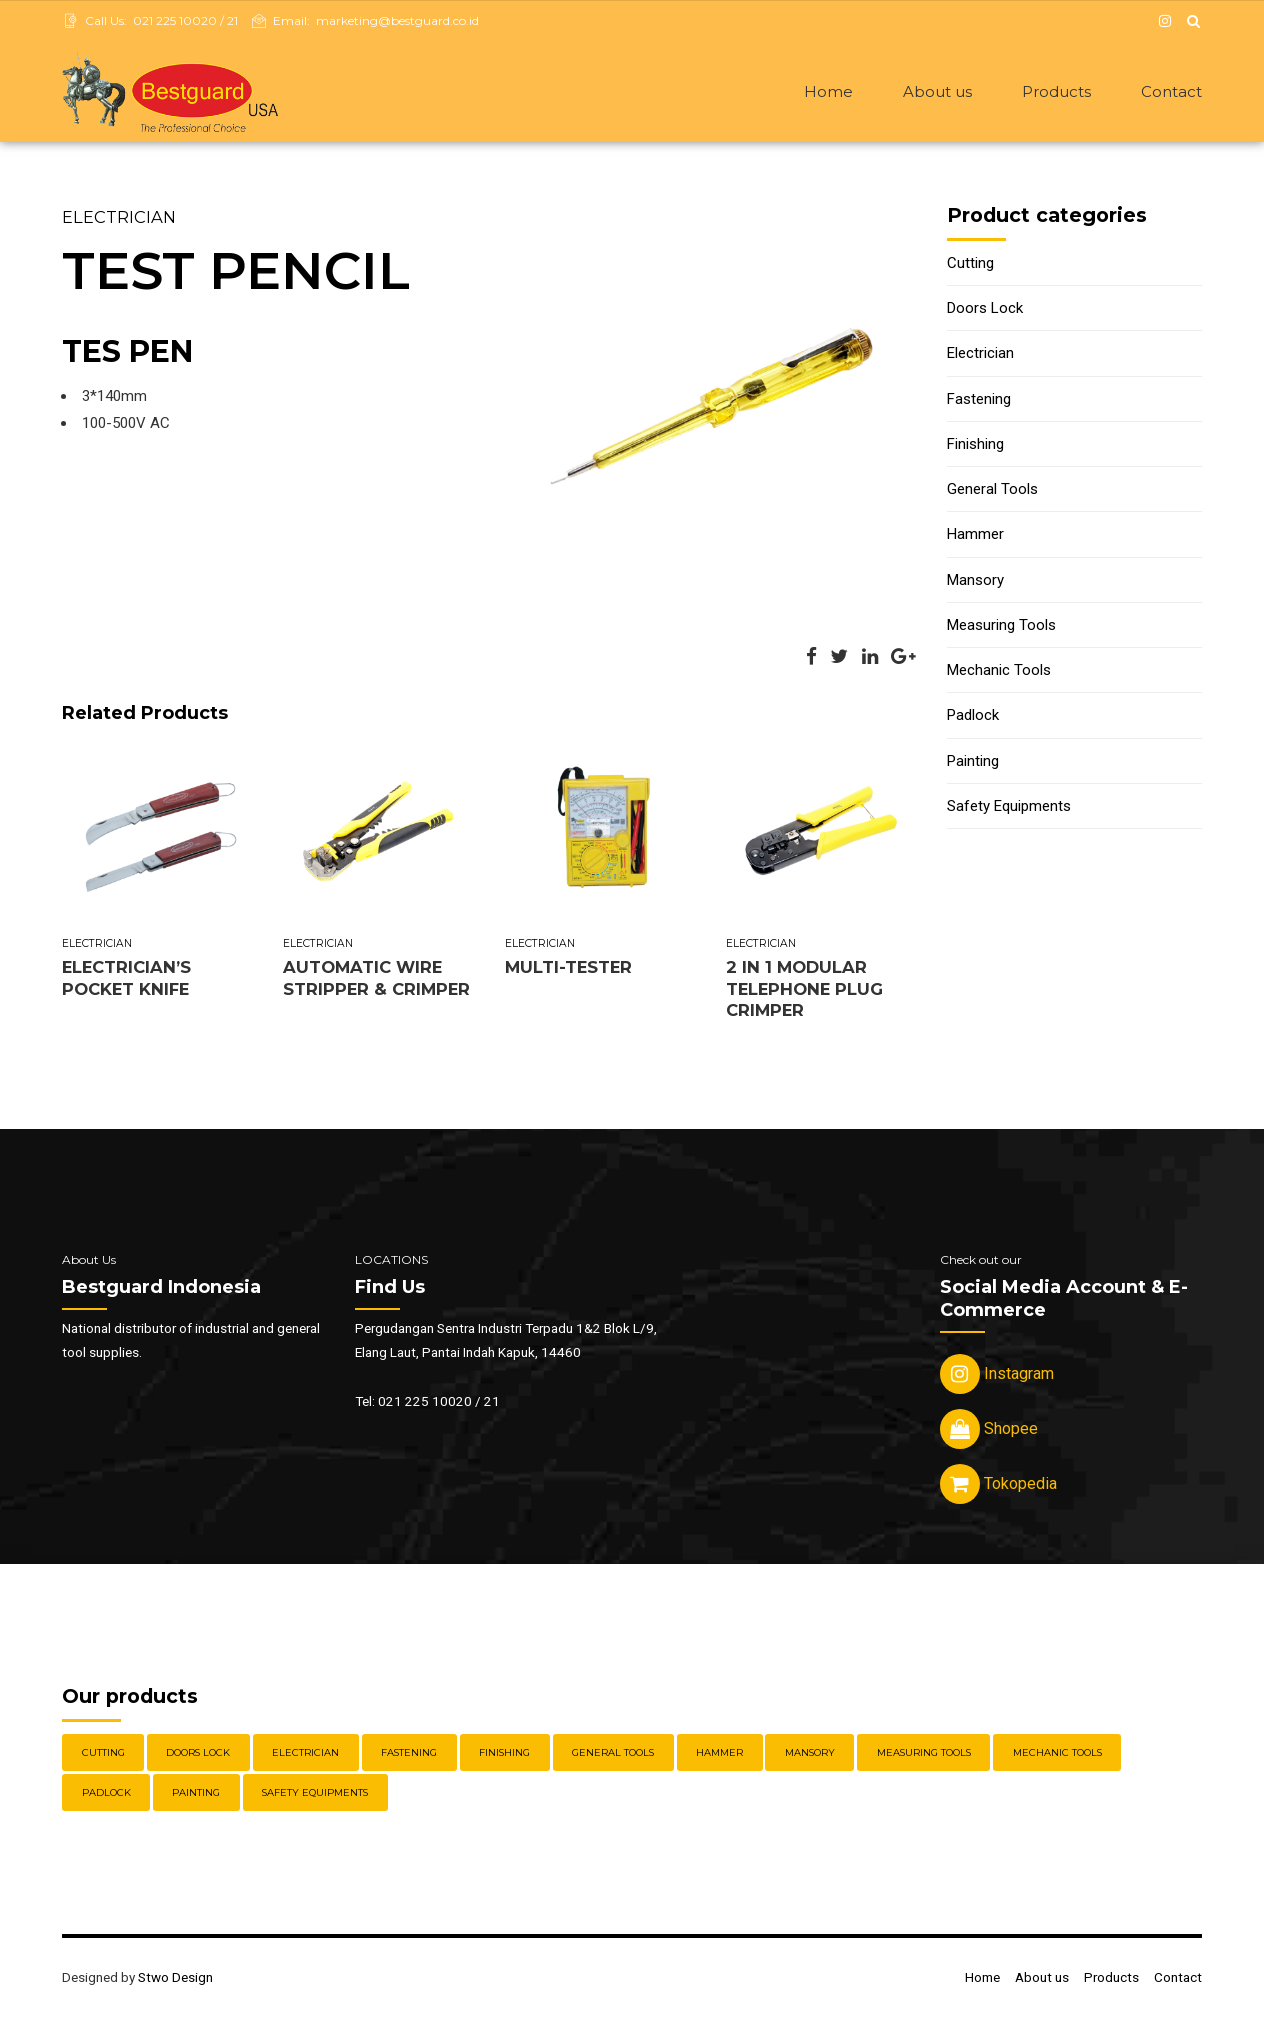  What do you see at coordinates (1009, 808) in the screenshot?
I see `Safety Equipments` at bounding box center [1009, 808].